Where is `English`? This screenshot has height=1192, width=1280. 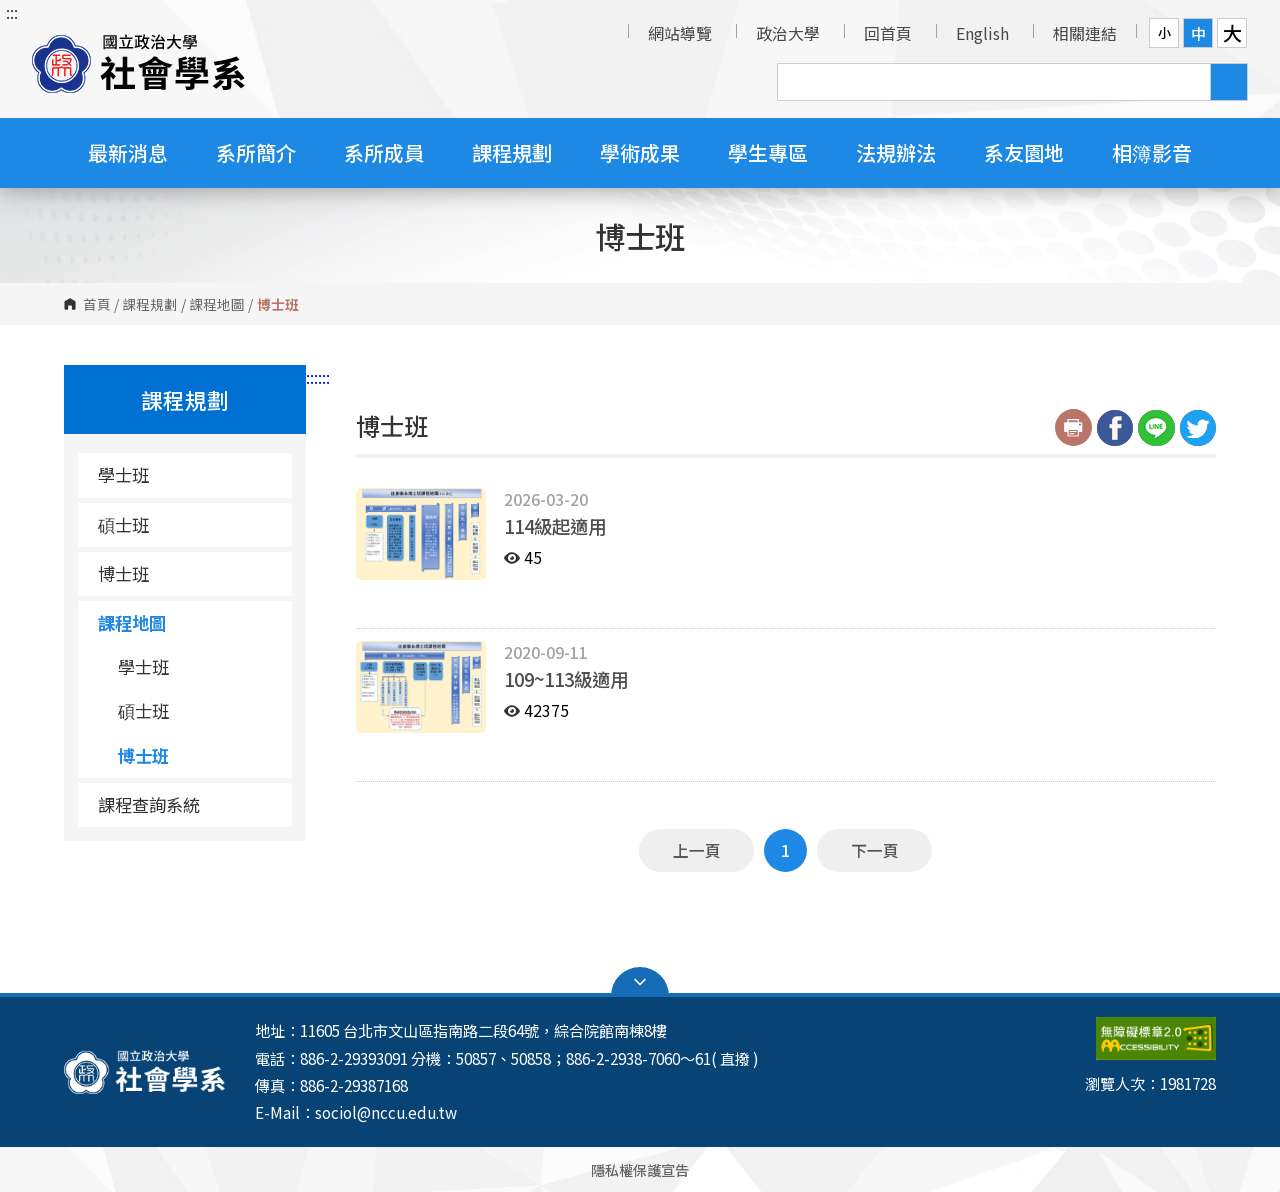
English is located at coordinates (982, 33).